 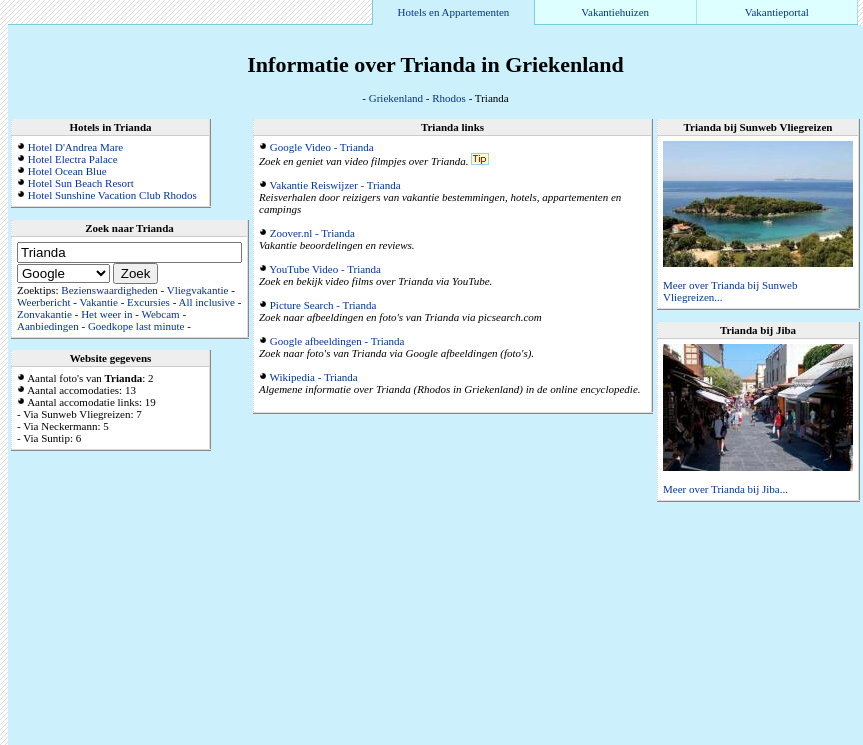 What do you see at coordinates (396, 98) in the screenshot?
I see `Griekenland` at bounding box center [396, 98].